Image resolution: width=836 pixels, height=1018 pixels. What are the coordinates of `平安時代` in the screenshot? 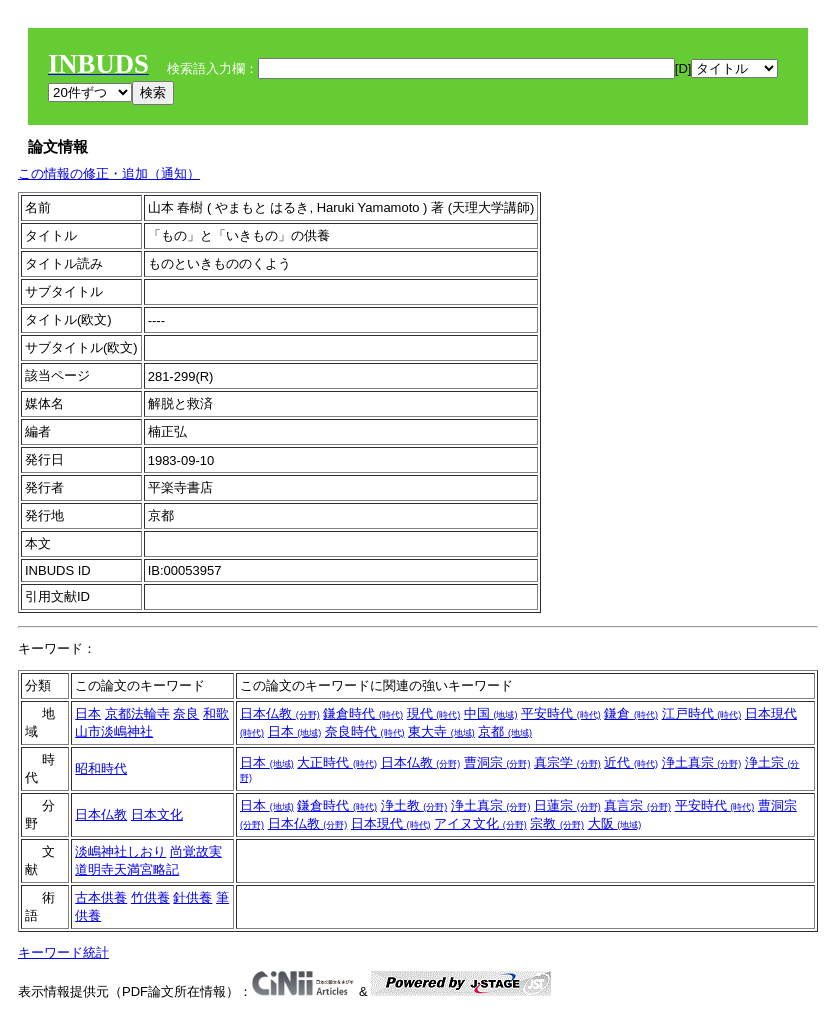 It's located at (561, 713).